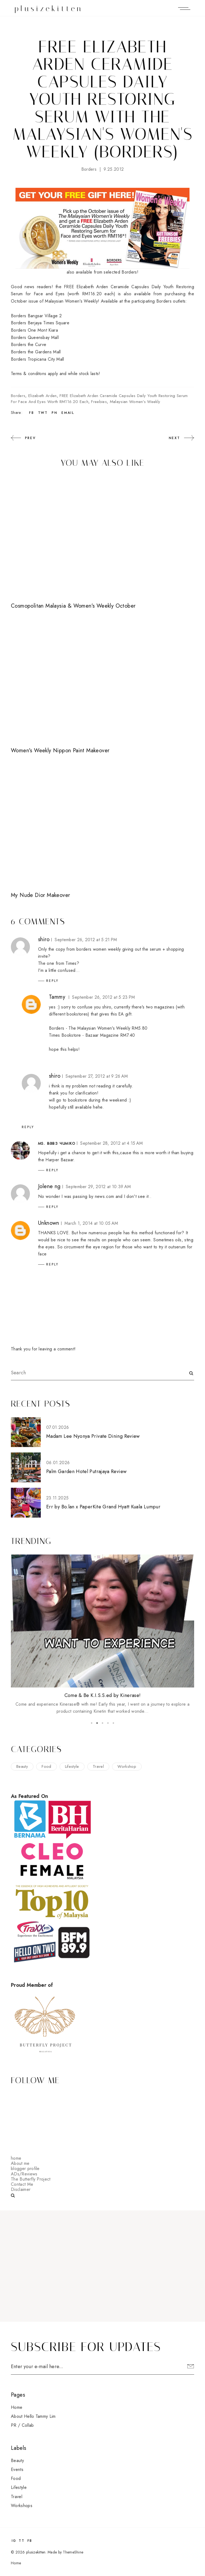 Image resolution: width=205 pixels, height=2576 pixels. I want to click on Malaysian Women's Weekly, so click(135, 402).